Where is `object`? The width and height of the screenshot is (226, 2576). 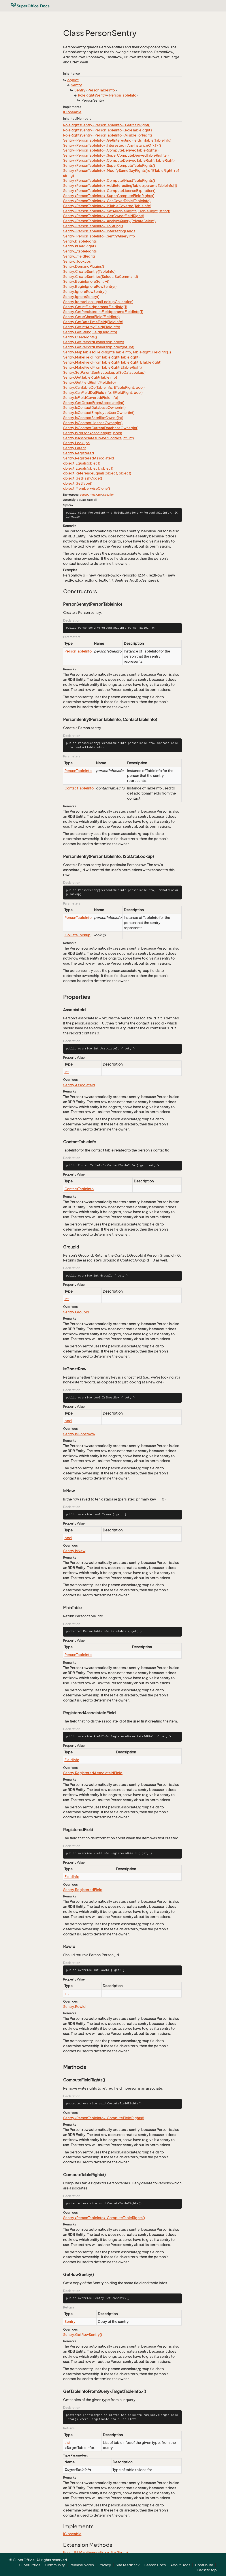 object is located at coordinates (73, 80).